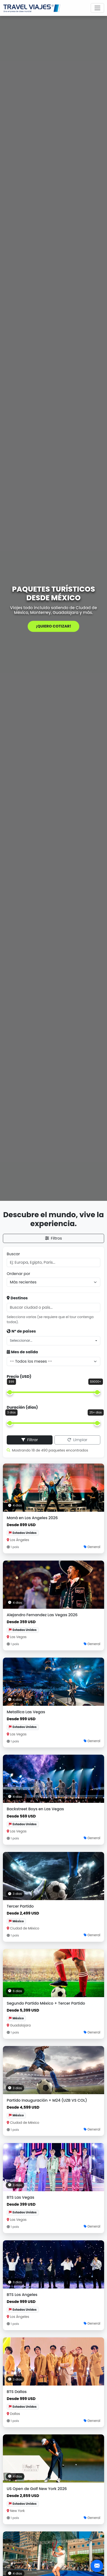 Image resolution: width=107 pixels, height=2576 pixels. Describe the element at coordinates (97, 2566) in the screenshot. I see `[Contacto]` at that location.